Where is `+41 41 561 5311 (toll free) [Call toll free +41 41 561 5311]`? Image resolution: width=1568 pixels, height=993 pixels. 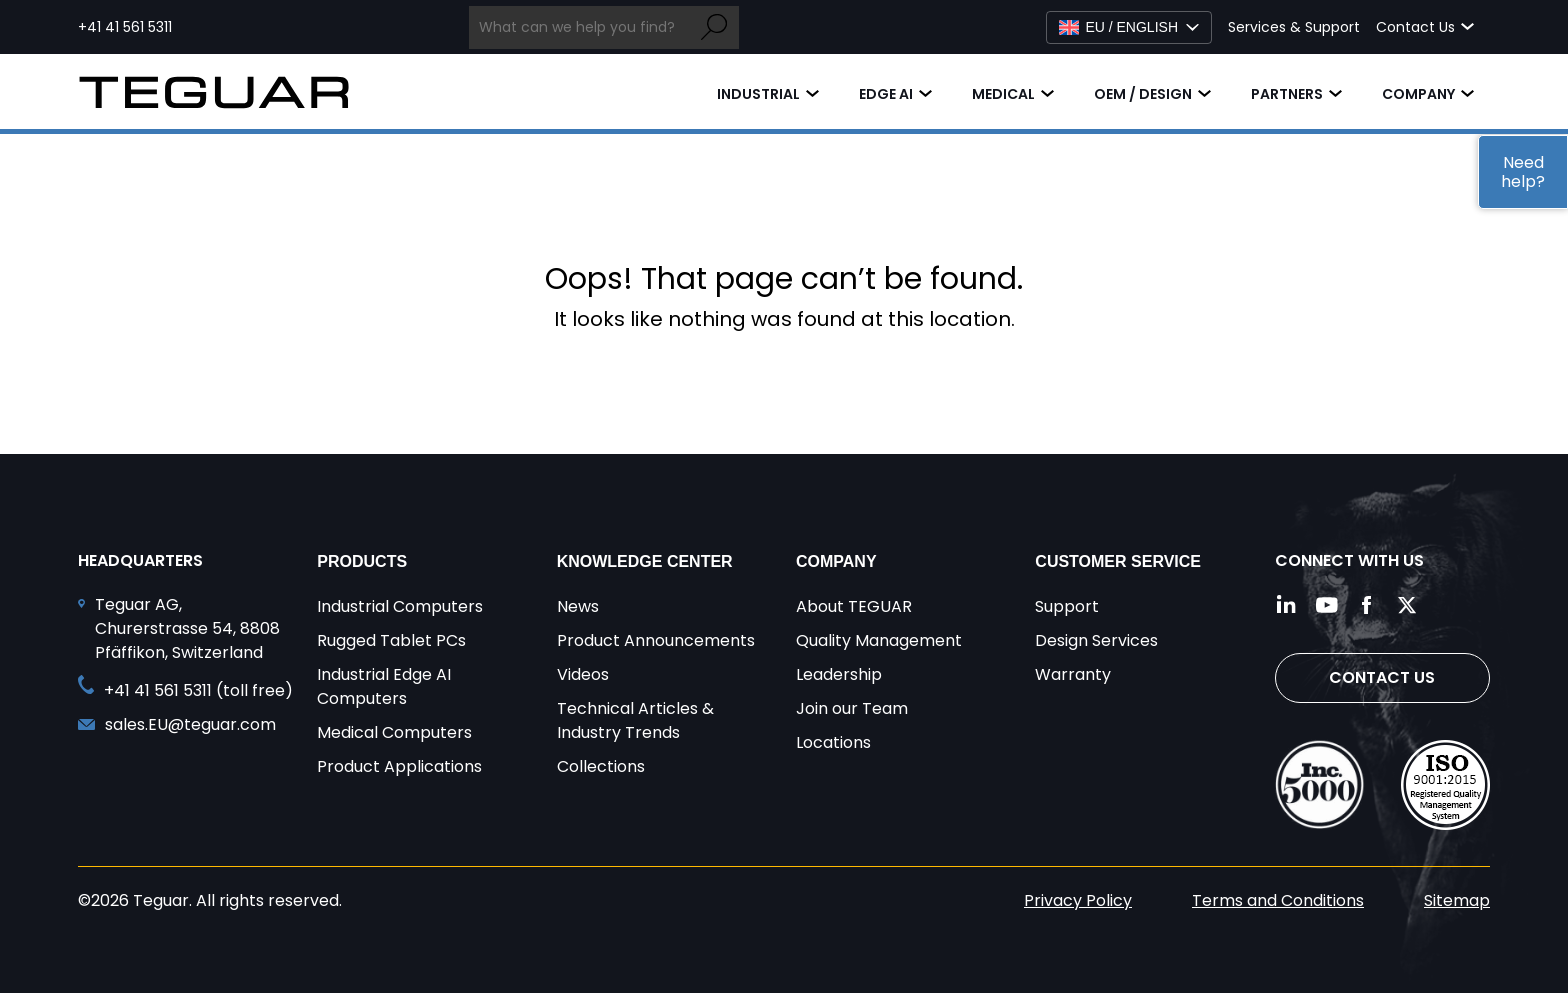 +41 41 561 5311 (toll free) [Call toll free +41 41 561 5311] is located at coordinates (198, 690).